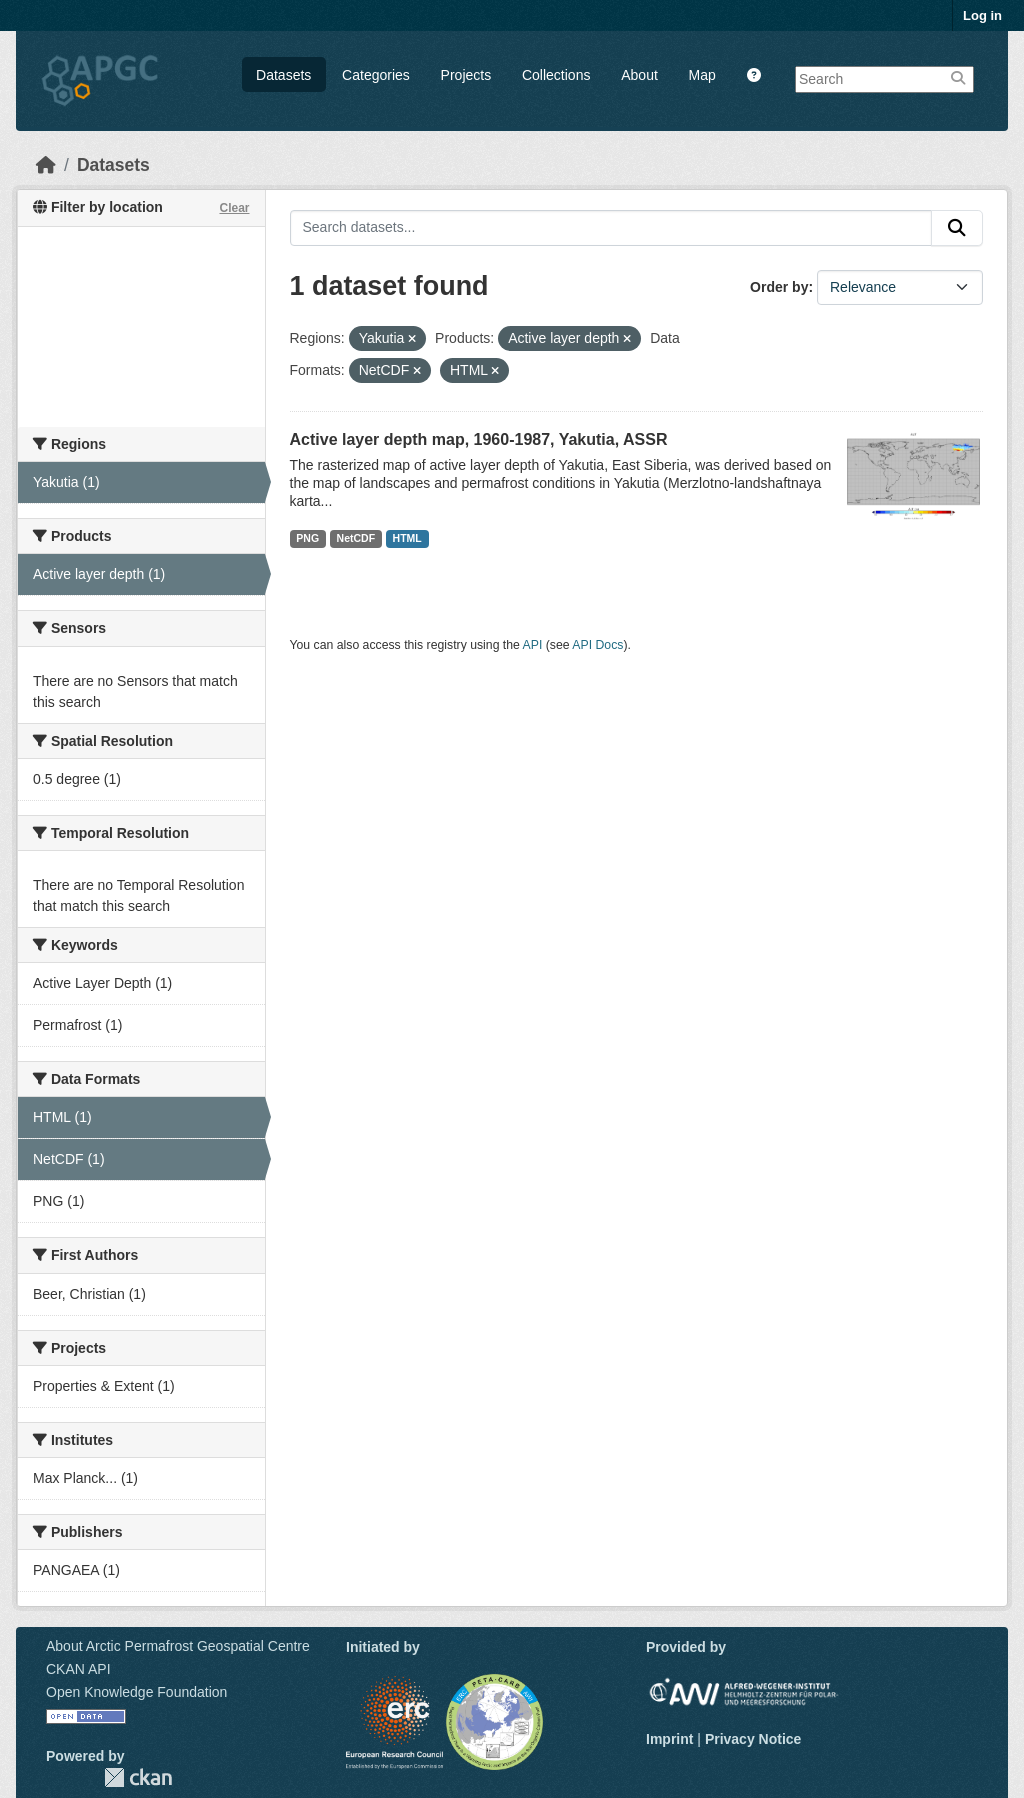 The height and width of the screenshot is (1798, 1024). What do you see at coordinates (597, 645) in the screenshot?
I see `API Docs` at bounding box center [597, 645].